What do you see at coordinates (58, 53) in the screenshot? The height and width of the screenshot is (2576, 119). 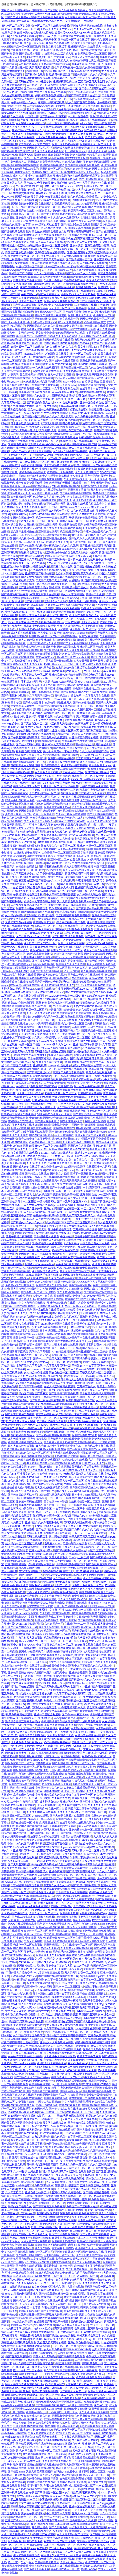 I see `少妇高清性色生活片成人版` at bounding box center [58, 53].